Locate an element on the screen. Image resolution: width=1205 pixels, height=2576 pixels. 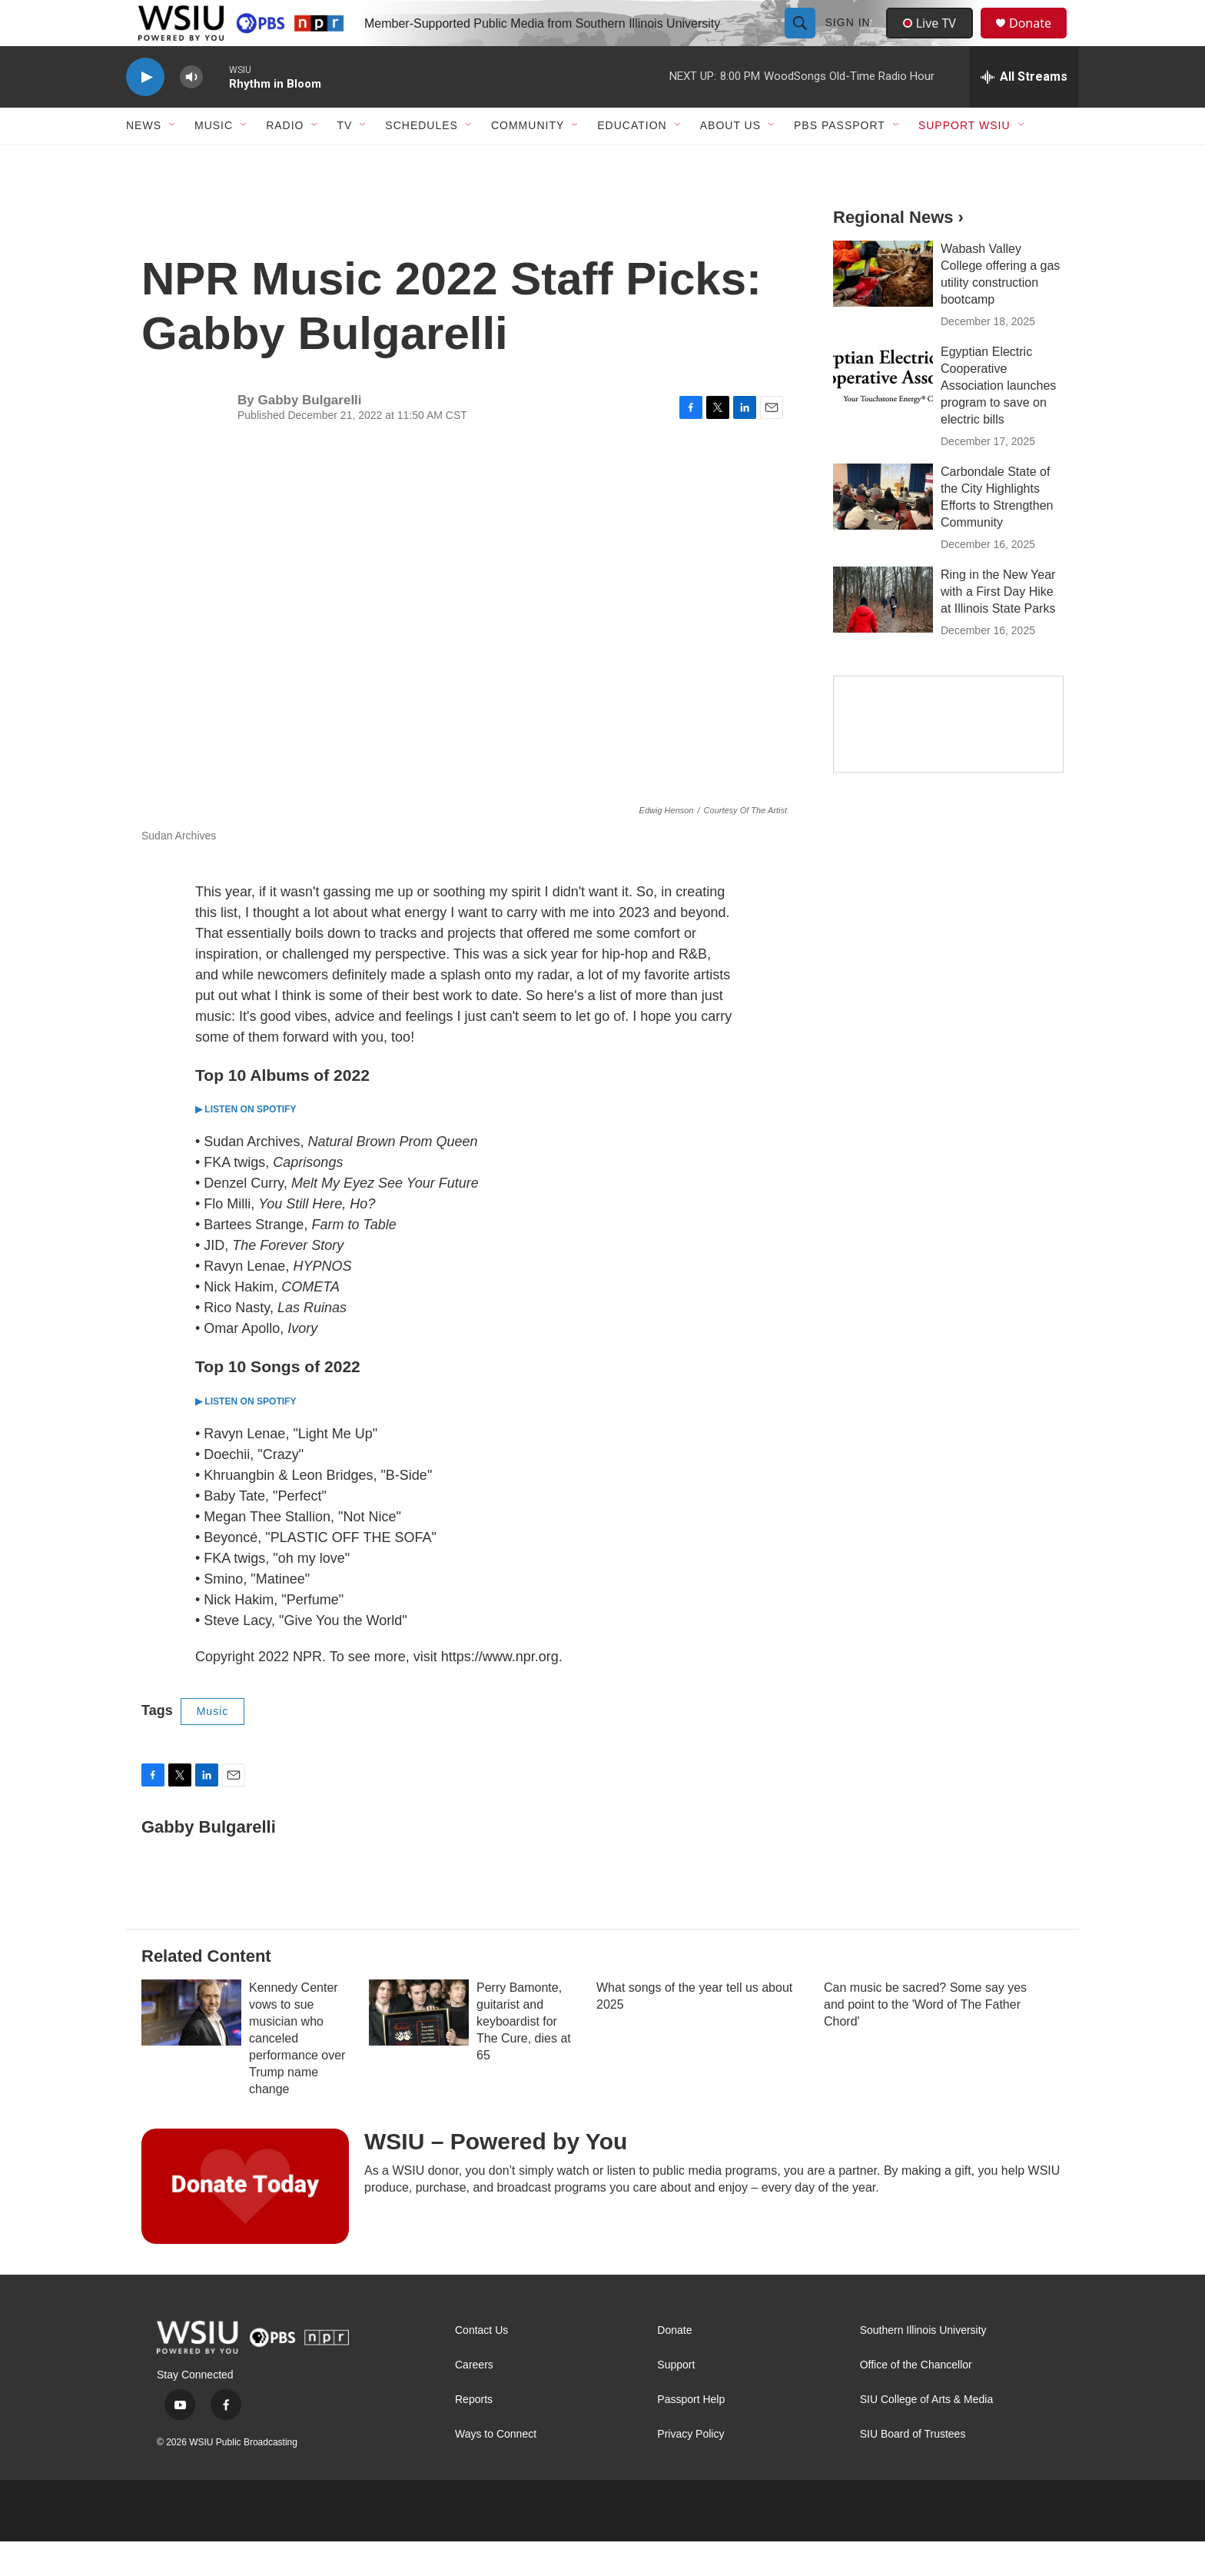
Support is located at coordinates (676, 2399).